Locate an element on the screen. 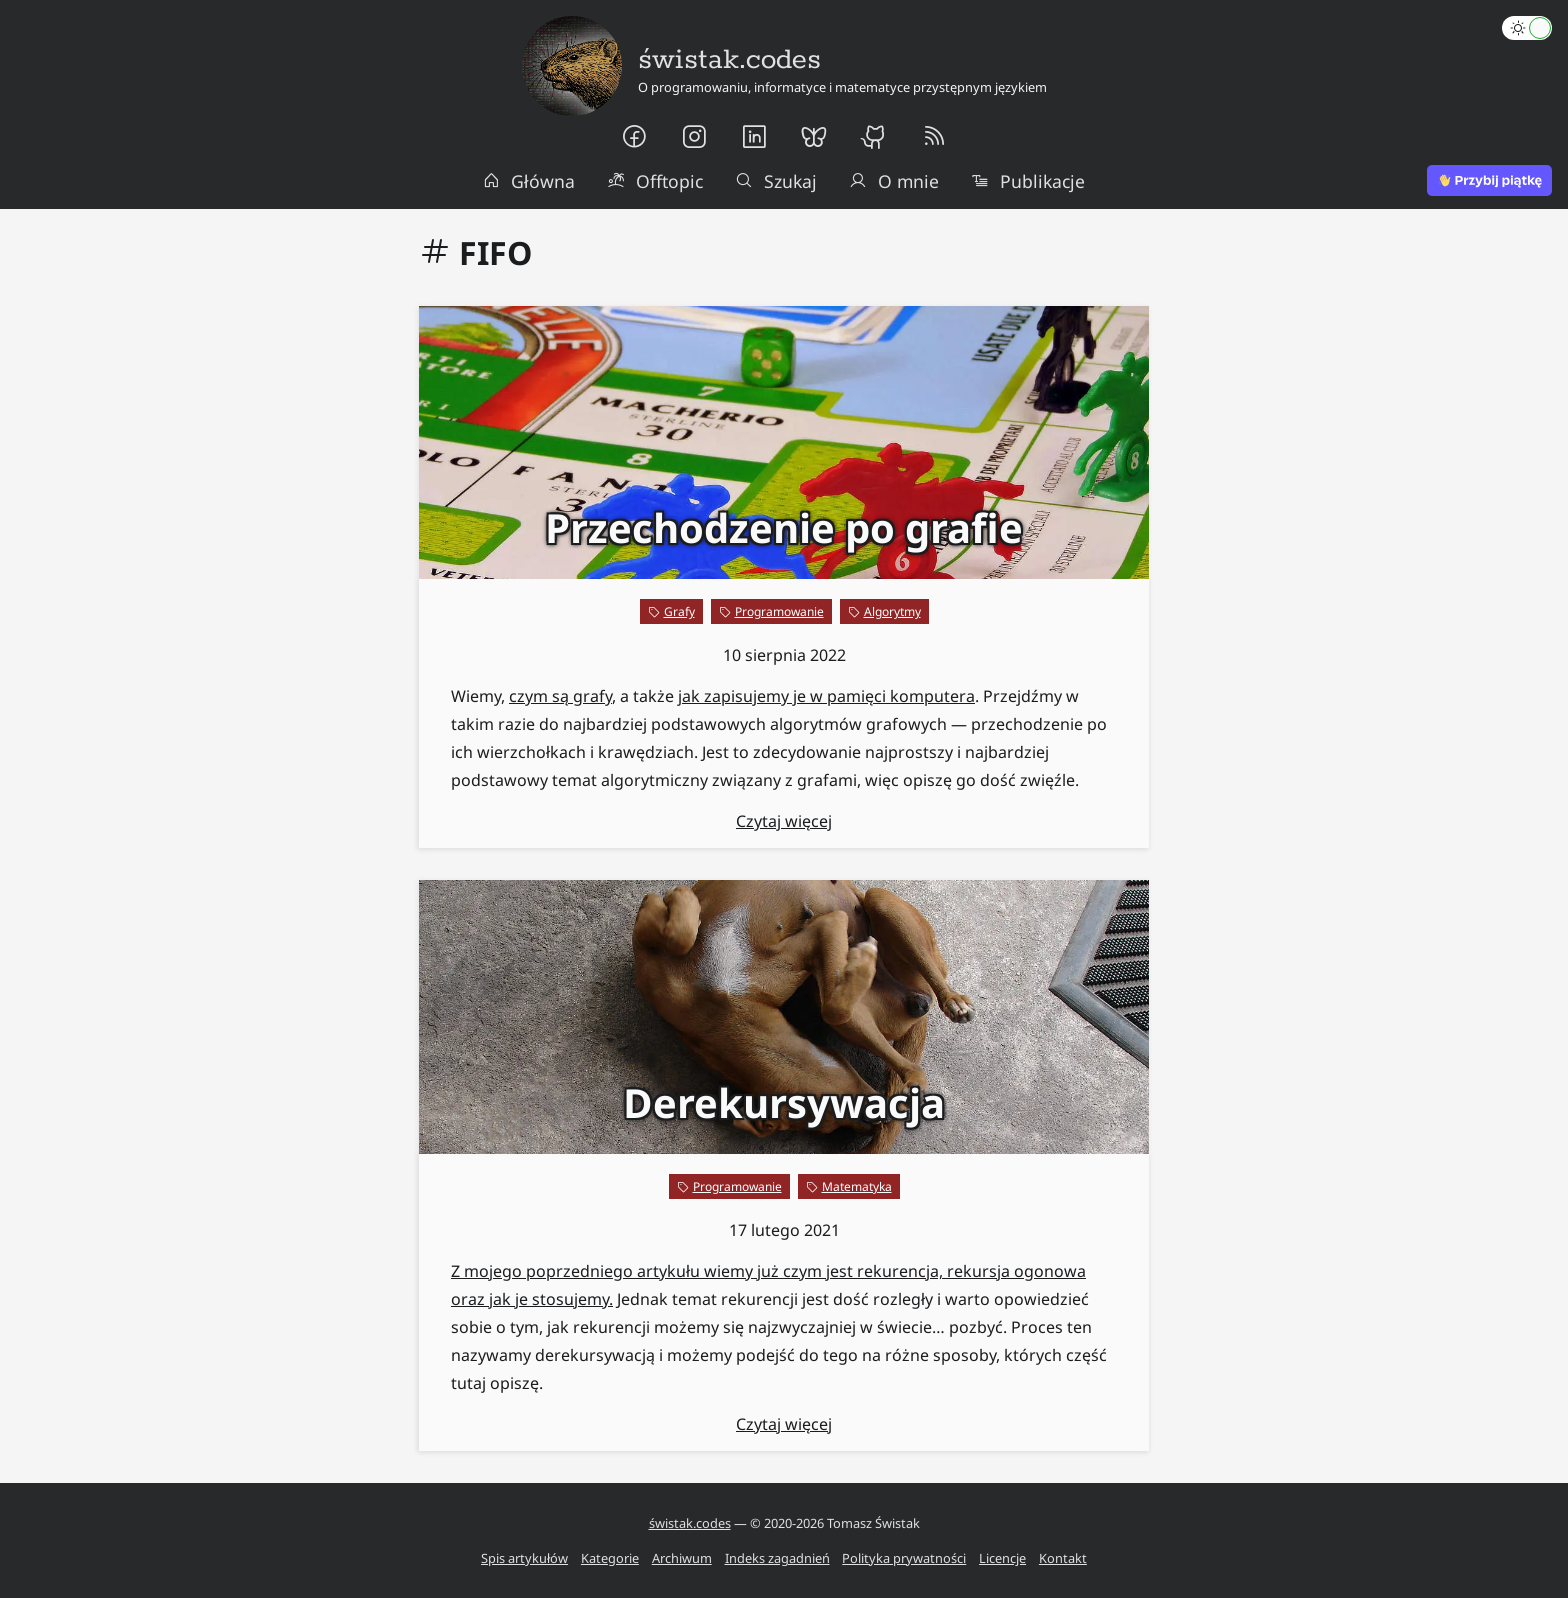 Image resolution: width=1568 pixels, height=1598 pixels. Publikacje is located at coordinates (1028, 181).